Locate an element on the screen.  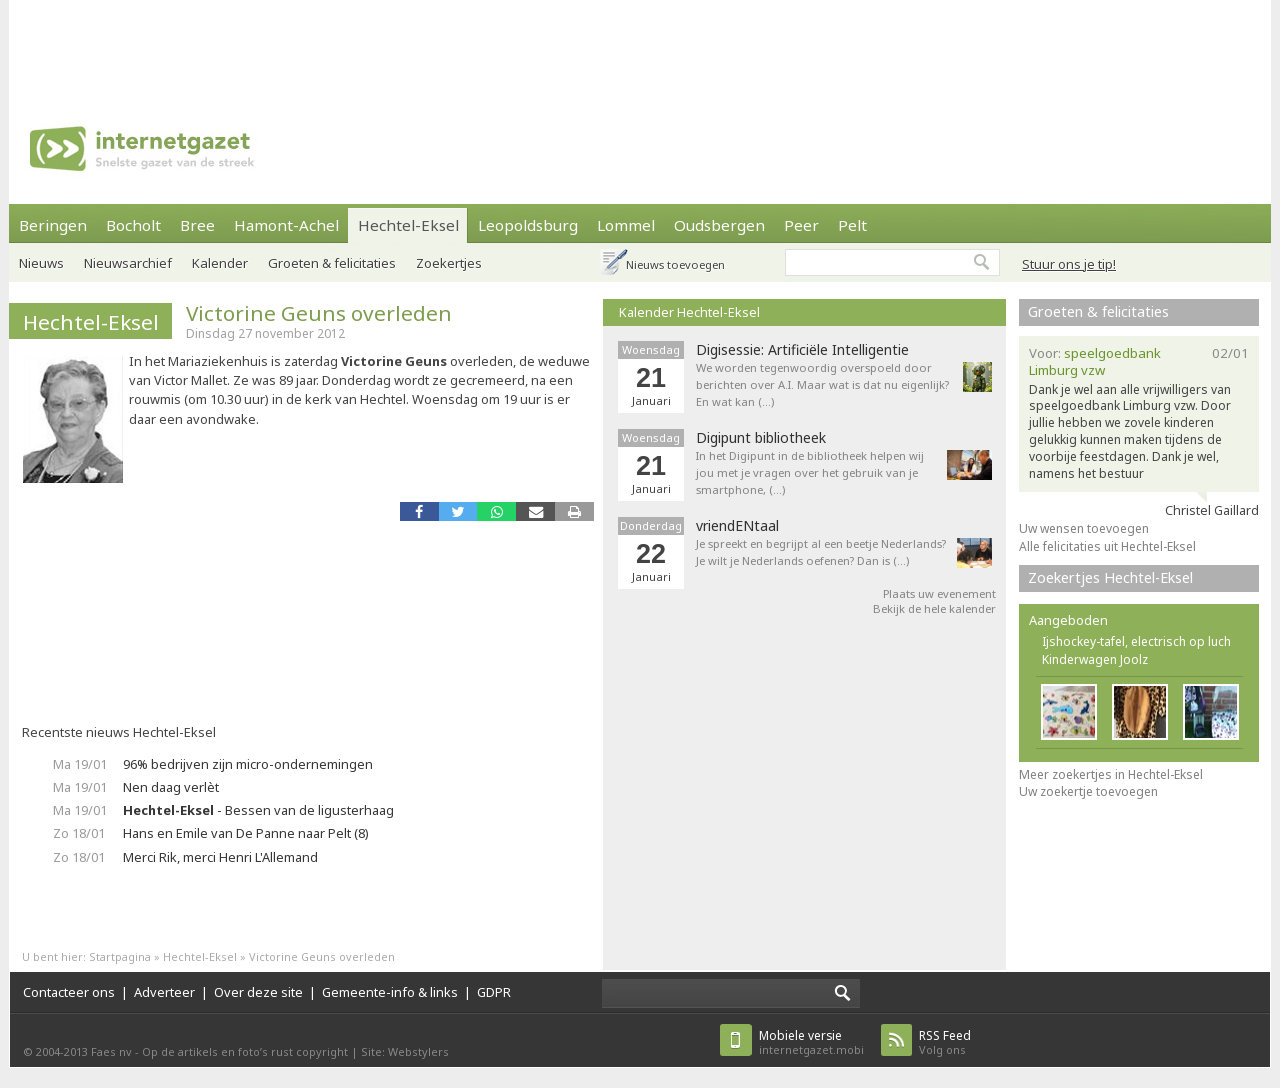
Oudsbergen is located at coordinates (719, 225).